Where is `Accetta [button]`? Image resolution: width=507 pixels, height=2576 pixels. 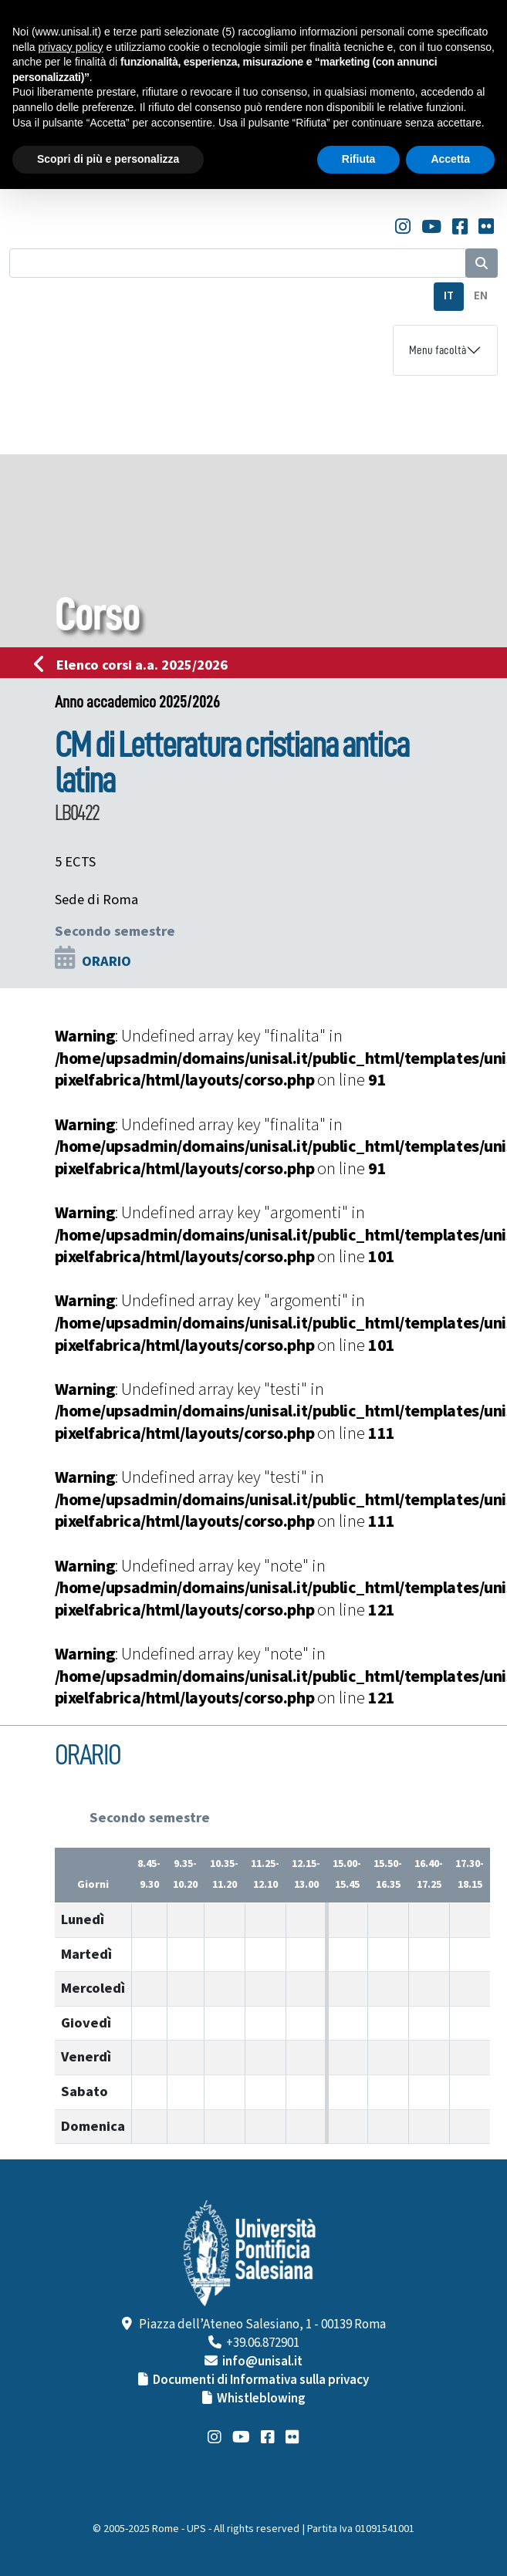 Accetta [button] is located at coordinates (450, 159).